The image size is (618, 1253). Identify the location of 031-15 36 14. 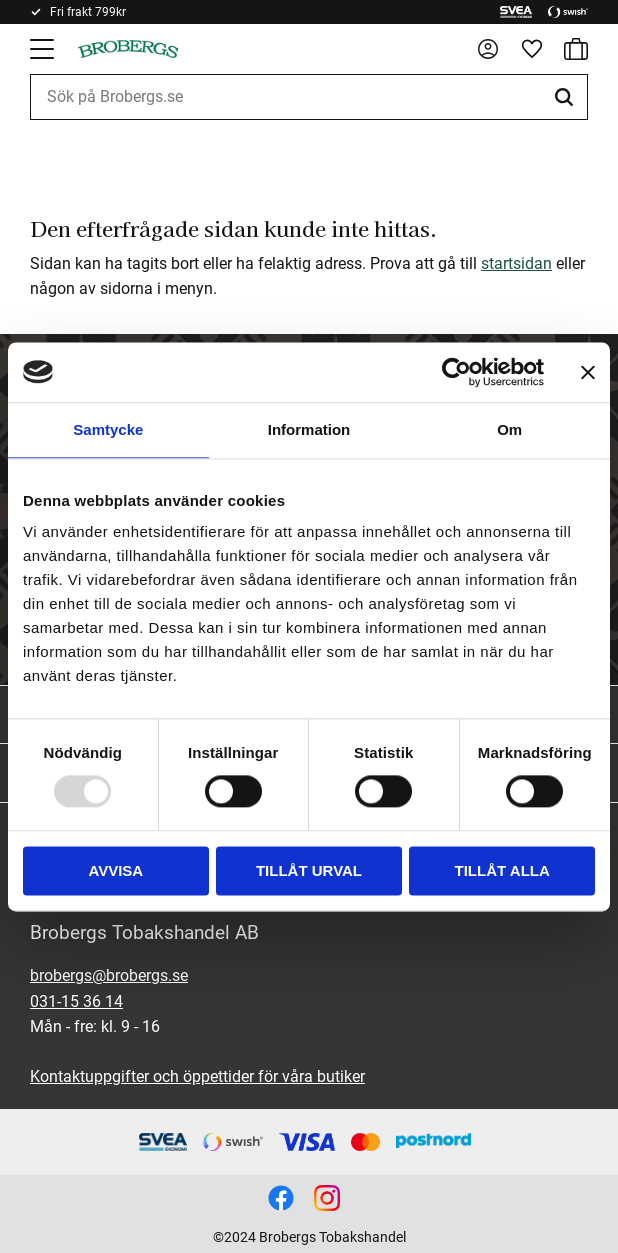
(76, 1001).